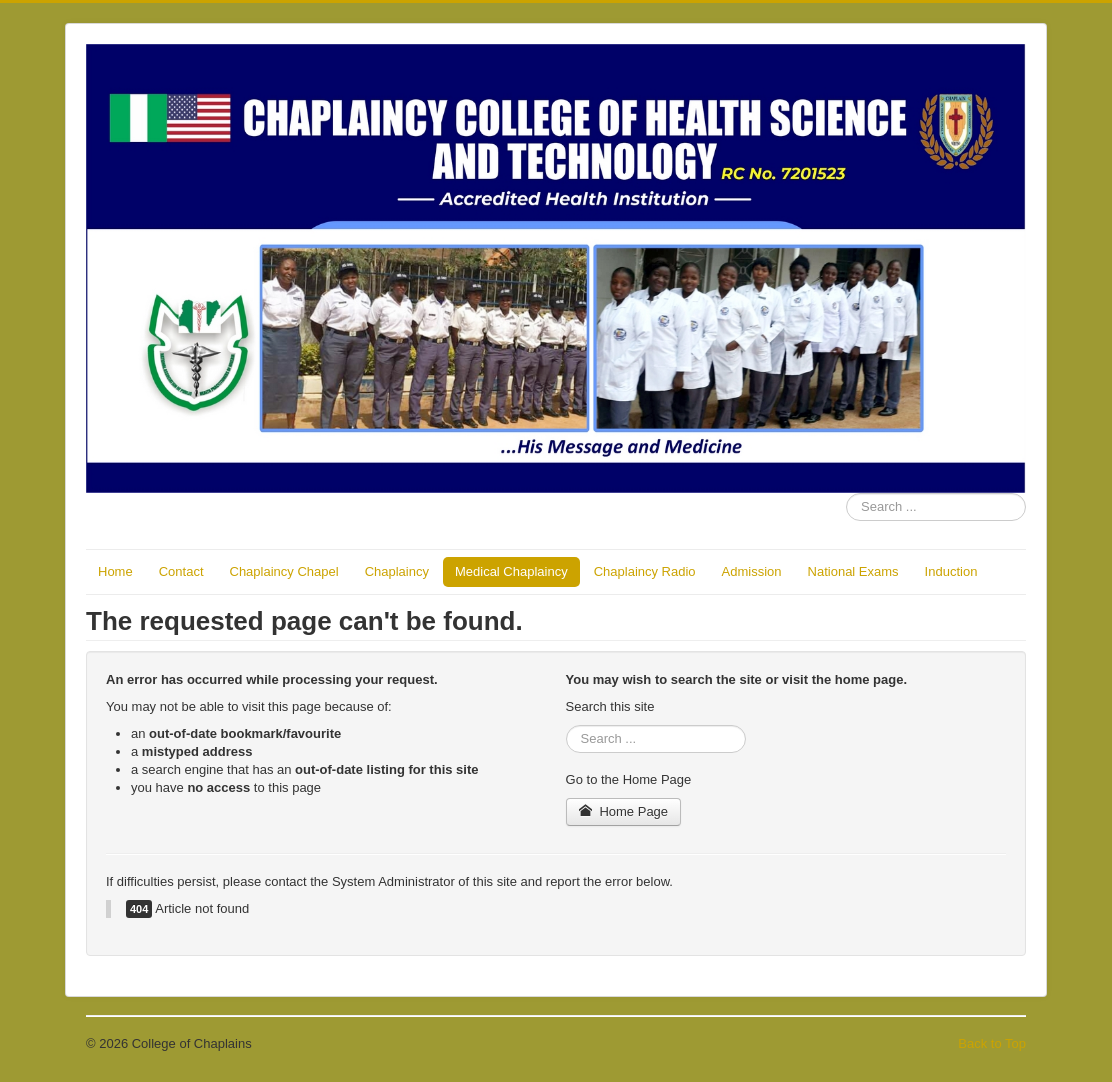  What do you see at coordinates (511, 571) in the screenshot?
I see `Medical Chaplaincy` at bounding box center [511, 571].